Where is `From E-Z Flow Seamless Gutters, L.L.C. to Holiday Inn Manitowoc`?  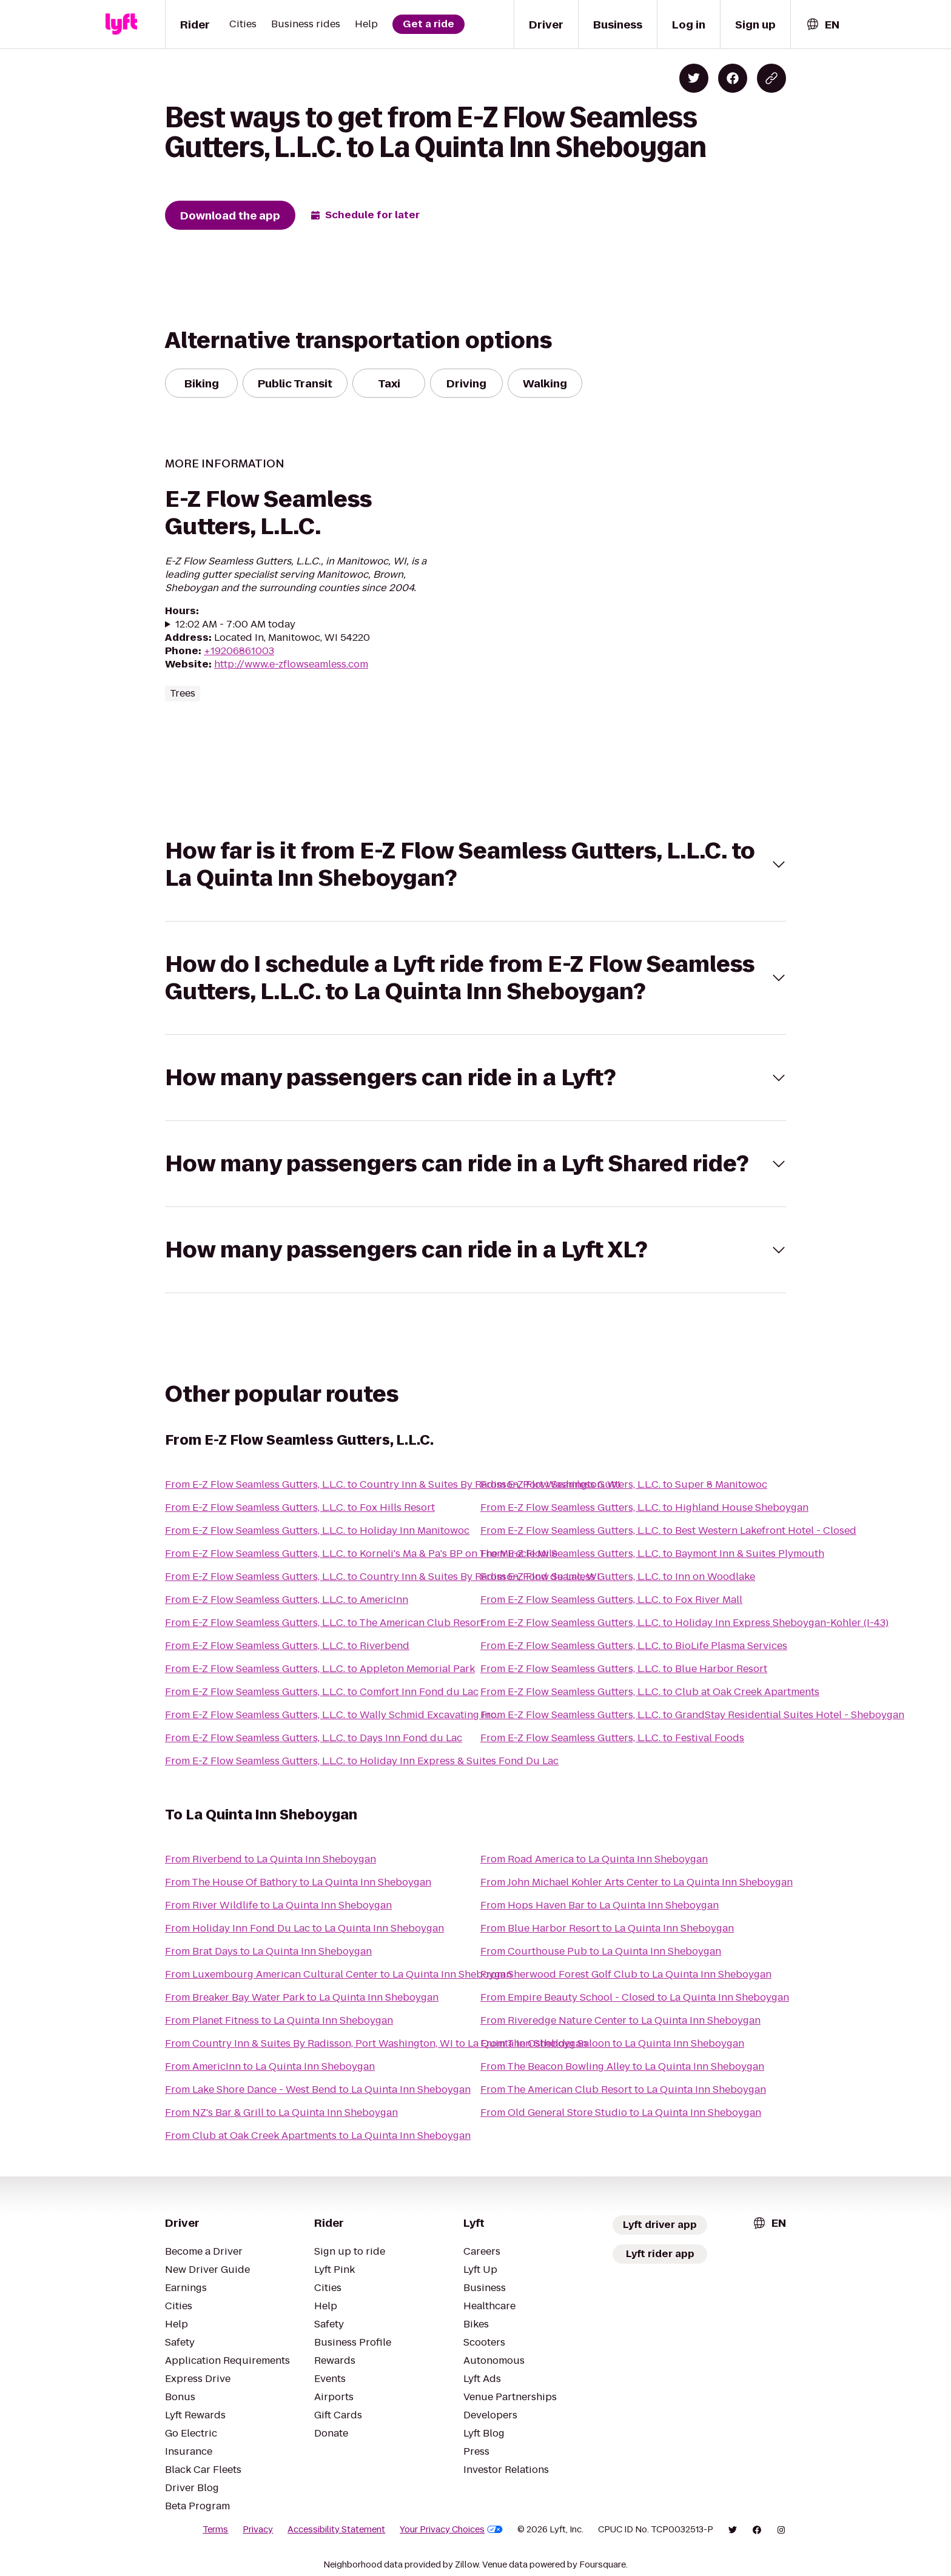
From E-Z Flow Seamless Gutters, L.L.C. to Holiday Inn Manitowoc is located at coordinates (317, 1530).